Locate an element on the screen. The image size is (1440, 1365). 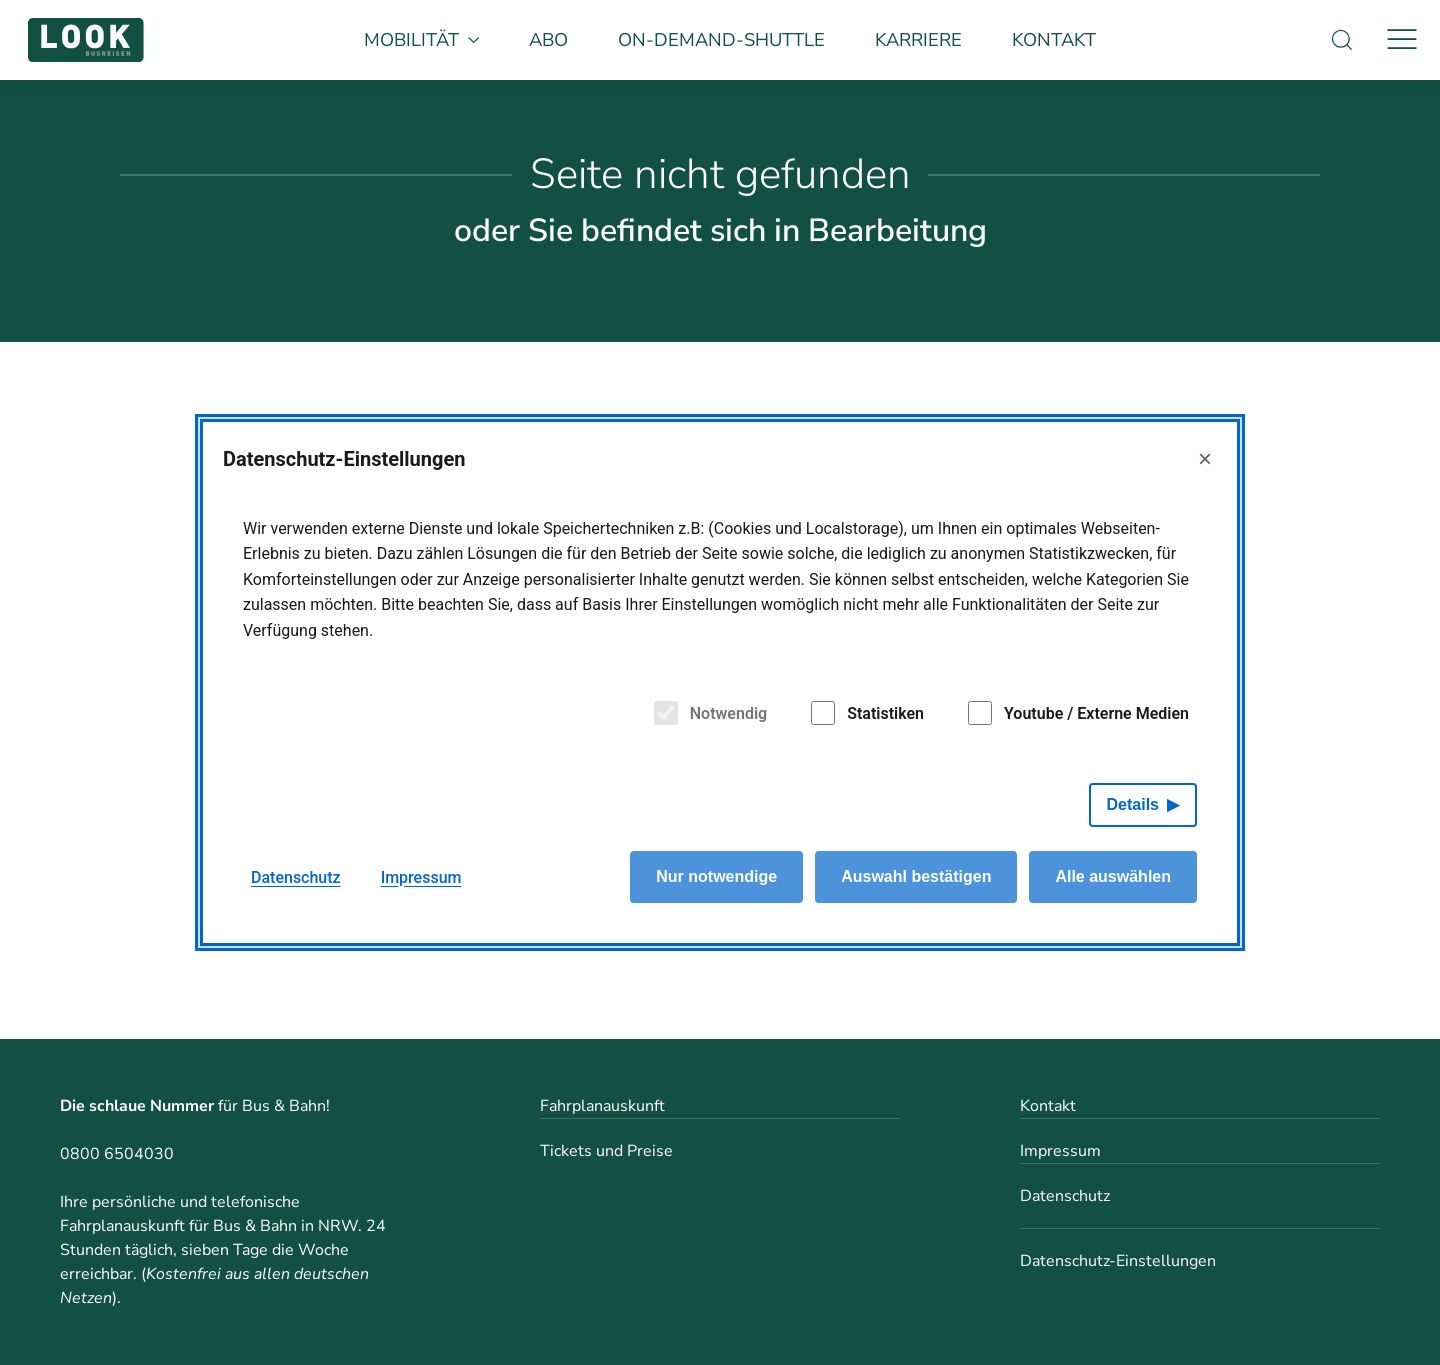
Mobilität is located at coordinates (422, 39).